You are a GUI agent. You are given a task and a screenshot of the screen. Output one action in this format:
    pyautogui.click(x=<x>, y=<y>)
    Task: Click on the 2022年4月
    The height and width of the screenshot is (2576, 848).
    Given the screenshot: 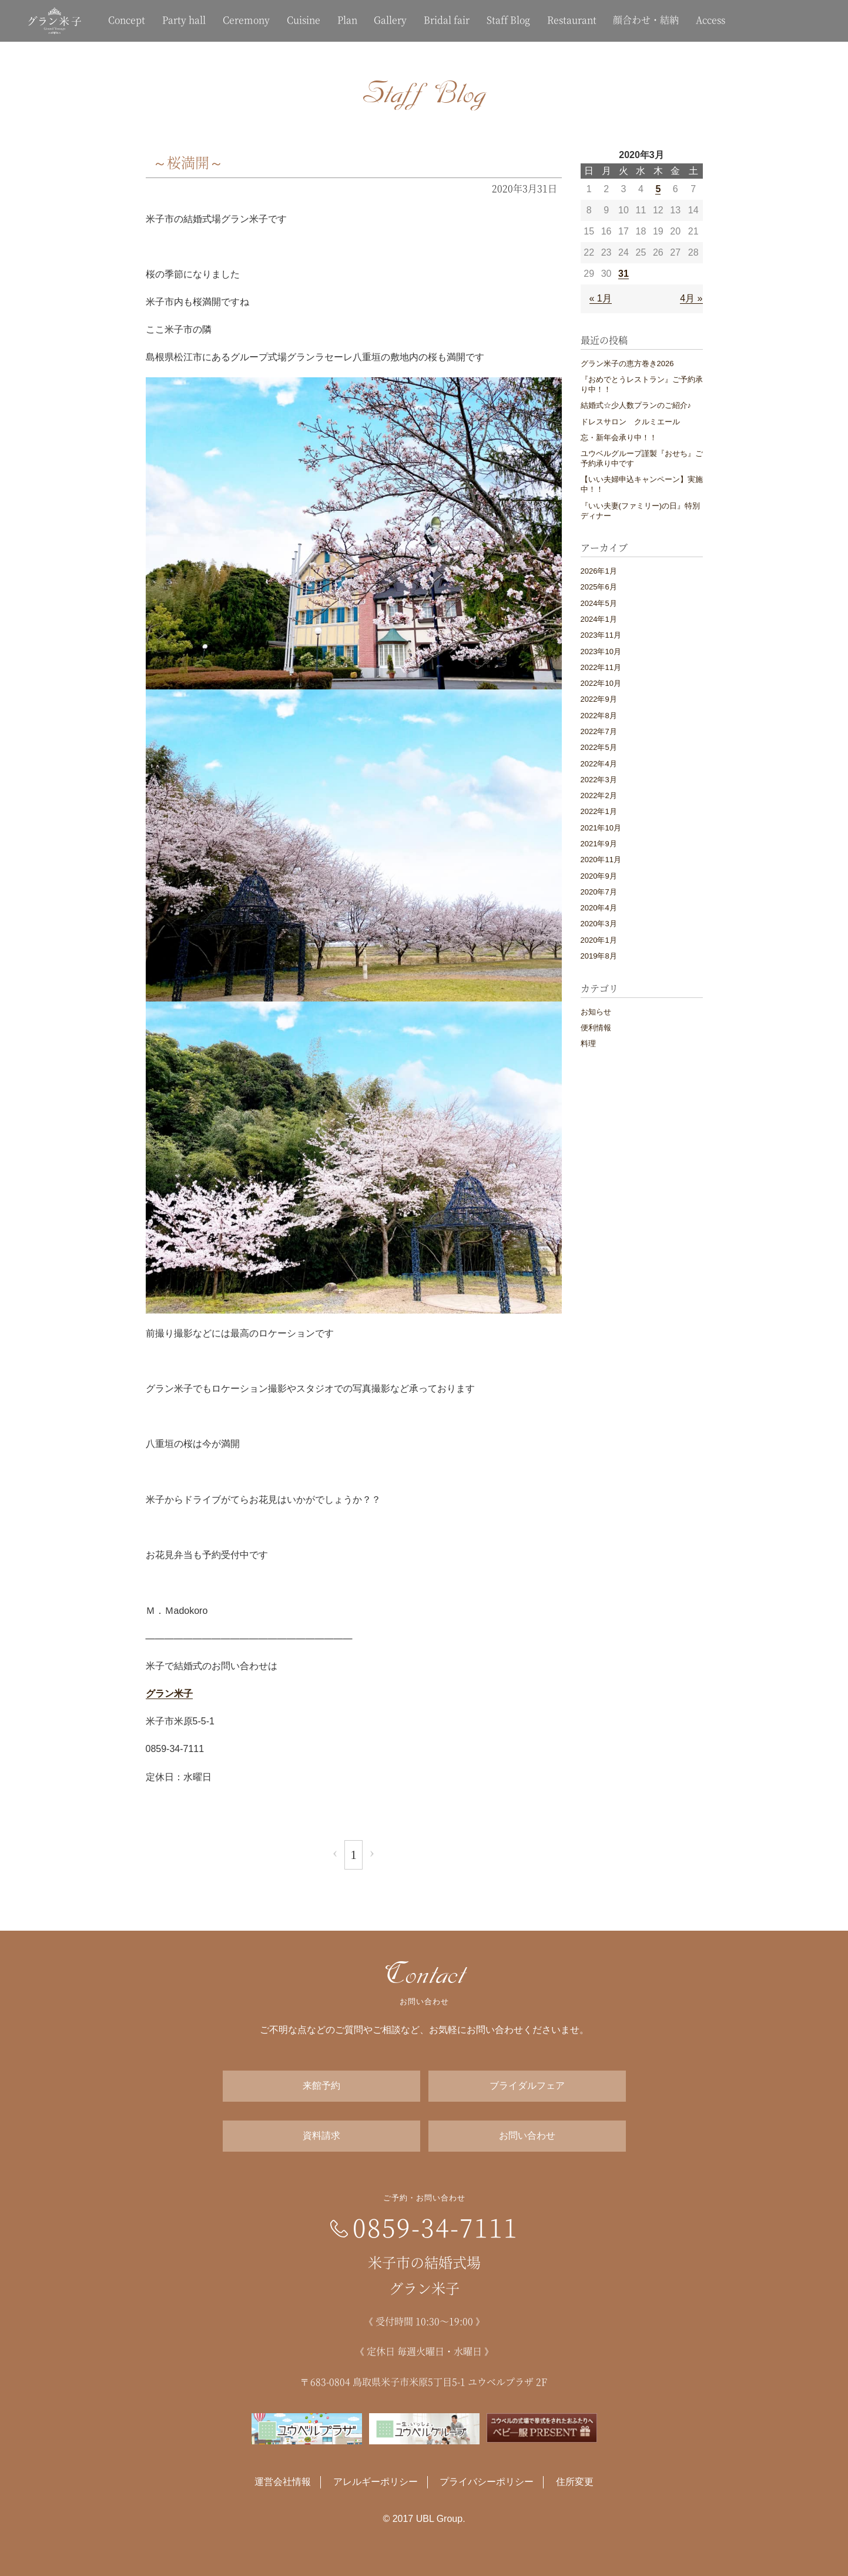 What is the action you would take?
    pyautogui.click(x=599, y=763)
    